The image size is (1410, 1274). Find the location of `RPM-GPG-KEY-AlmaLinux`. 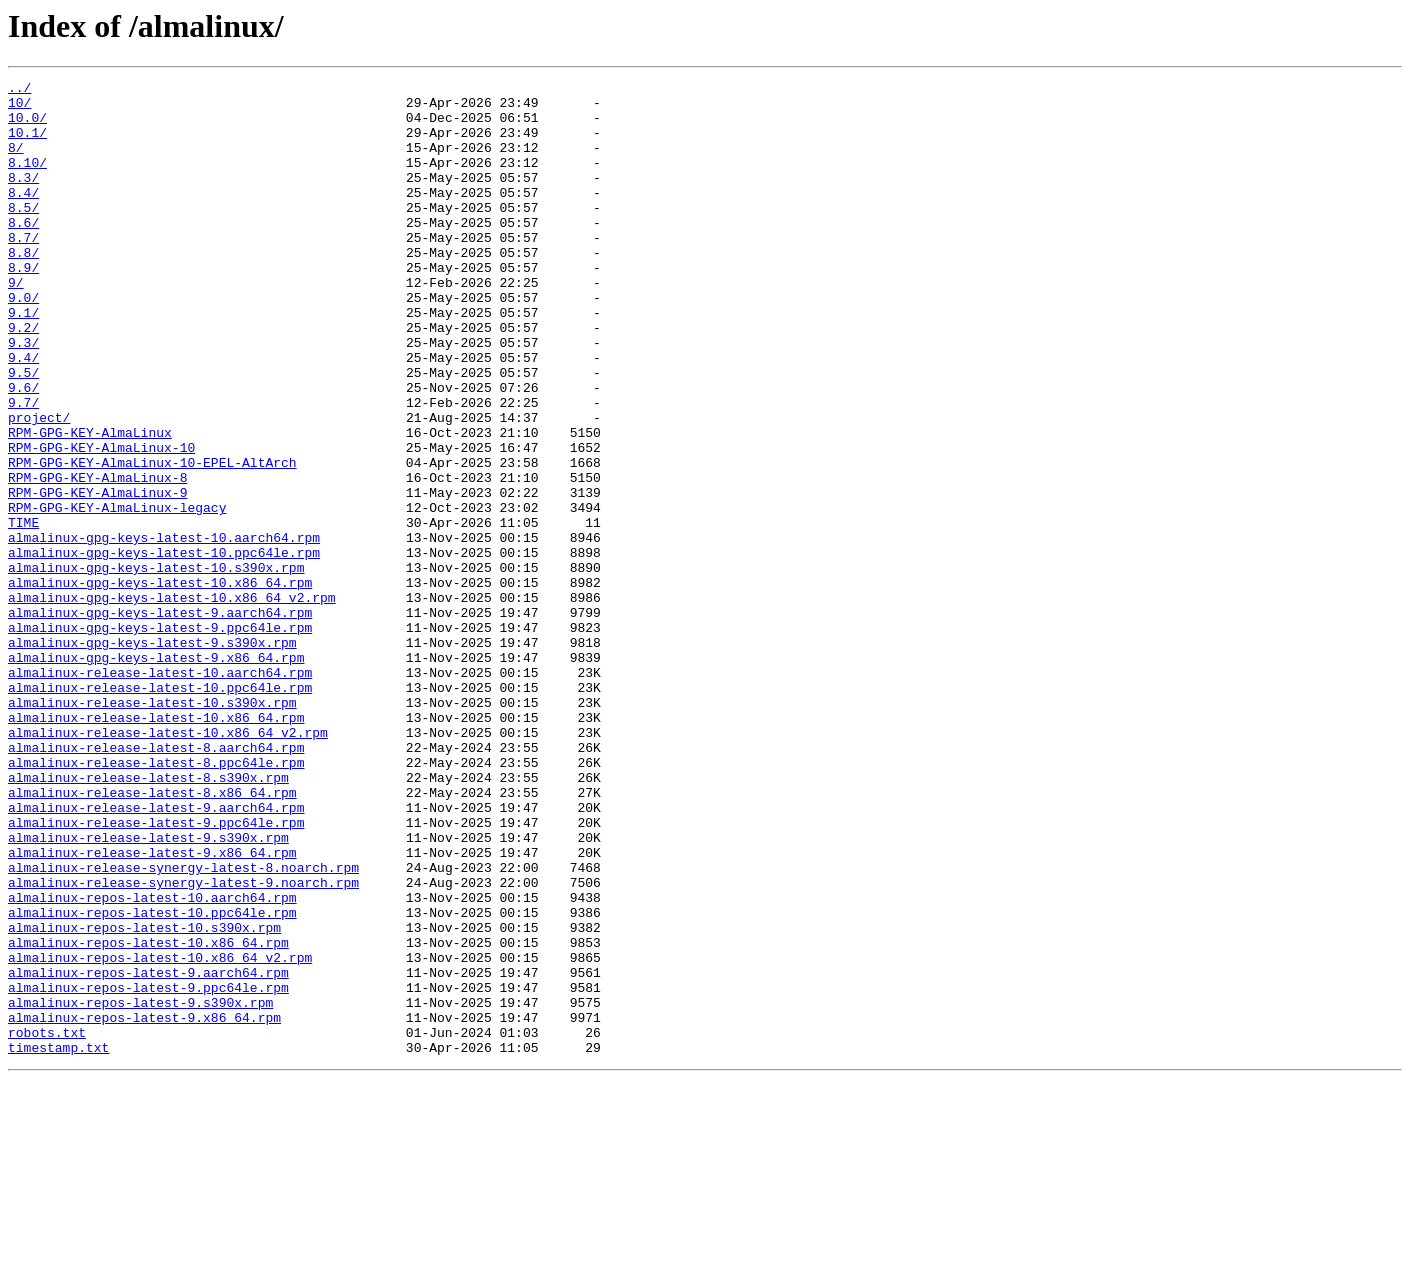

RPM-GPG-KEY-AlmaLinux is located at coordinates (90, 504).